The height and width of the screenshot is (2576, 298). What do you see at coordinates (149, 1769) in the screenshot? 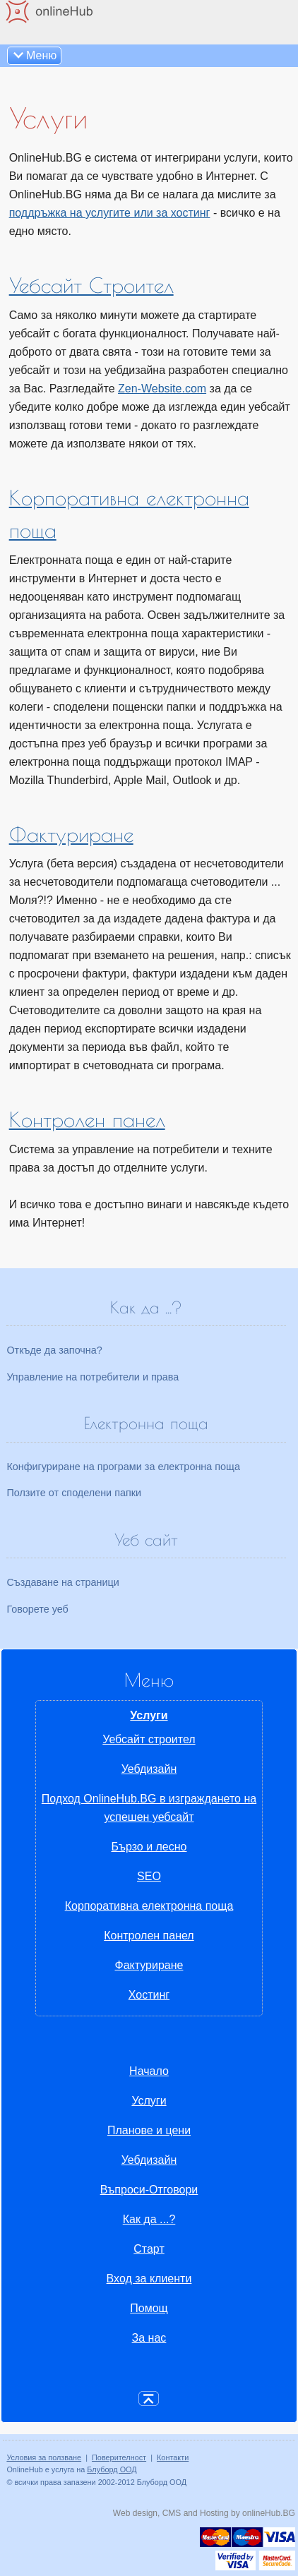
I see `Уебдизайн` at bounding box center [149, 1769].